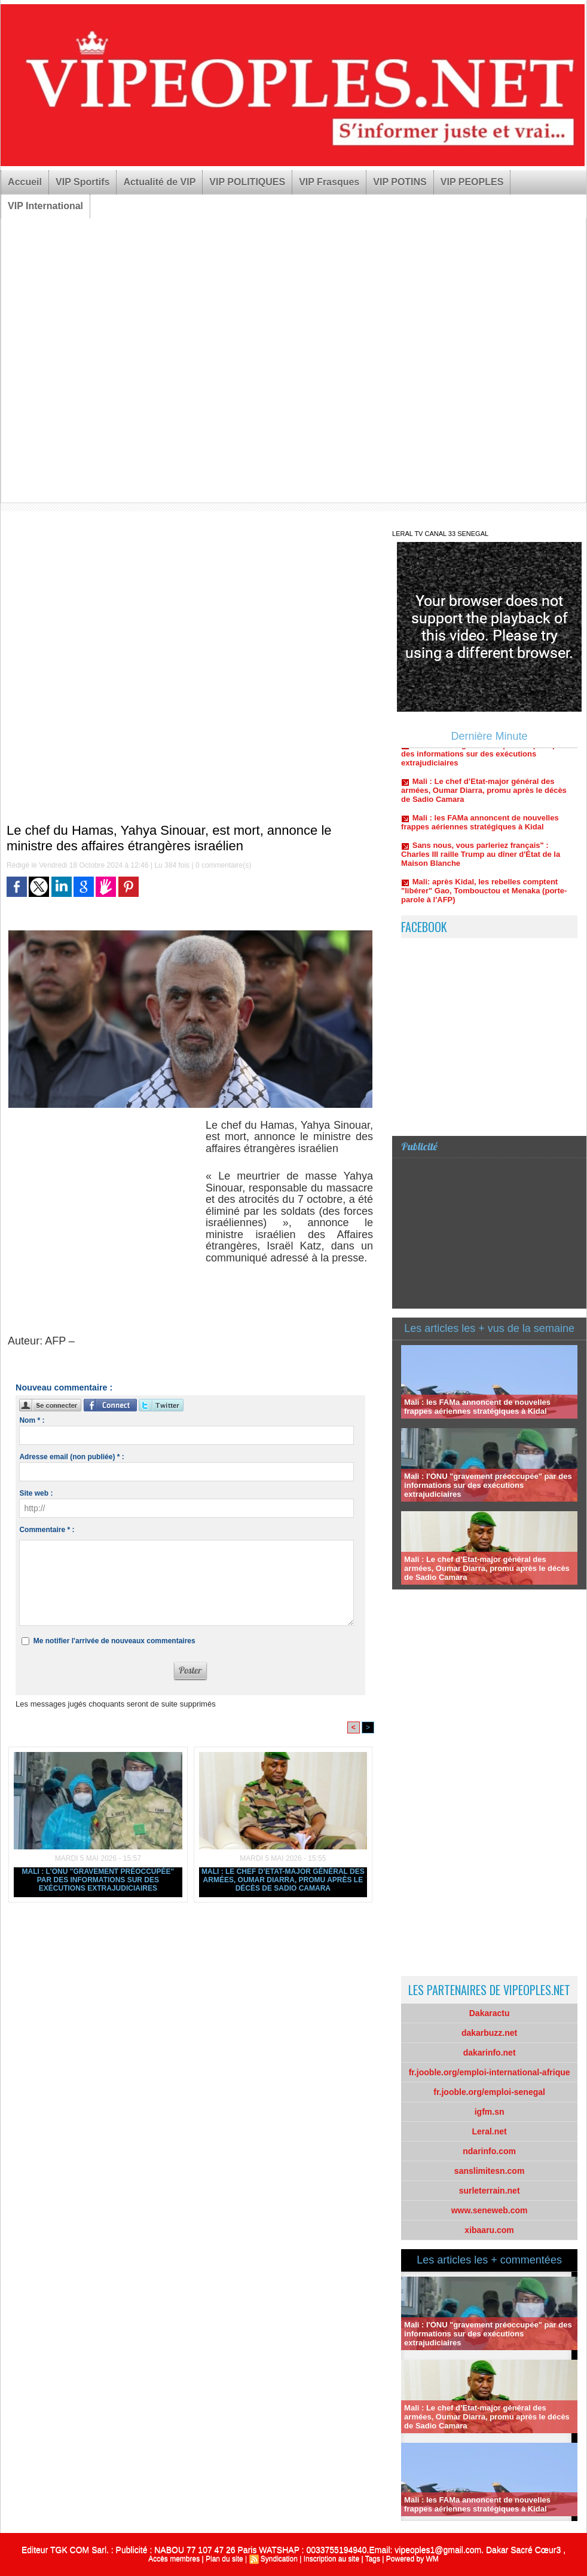  Describe the element at coordinates (412, 2558) in the screenshot. I see `Powered by WM` at that location.